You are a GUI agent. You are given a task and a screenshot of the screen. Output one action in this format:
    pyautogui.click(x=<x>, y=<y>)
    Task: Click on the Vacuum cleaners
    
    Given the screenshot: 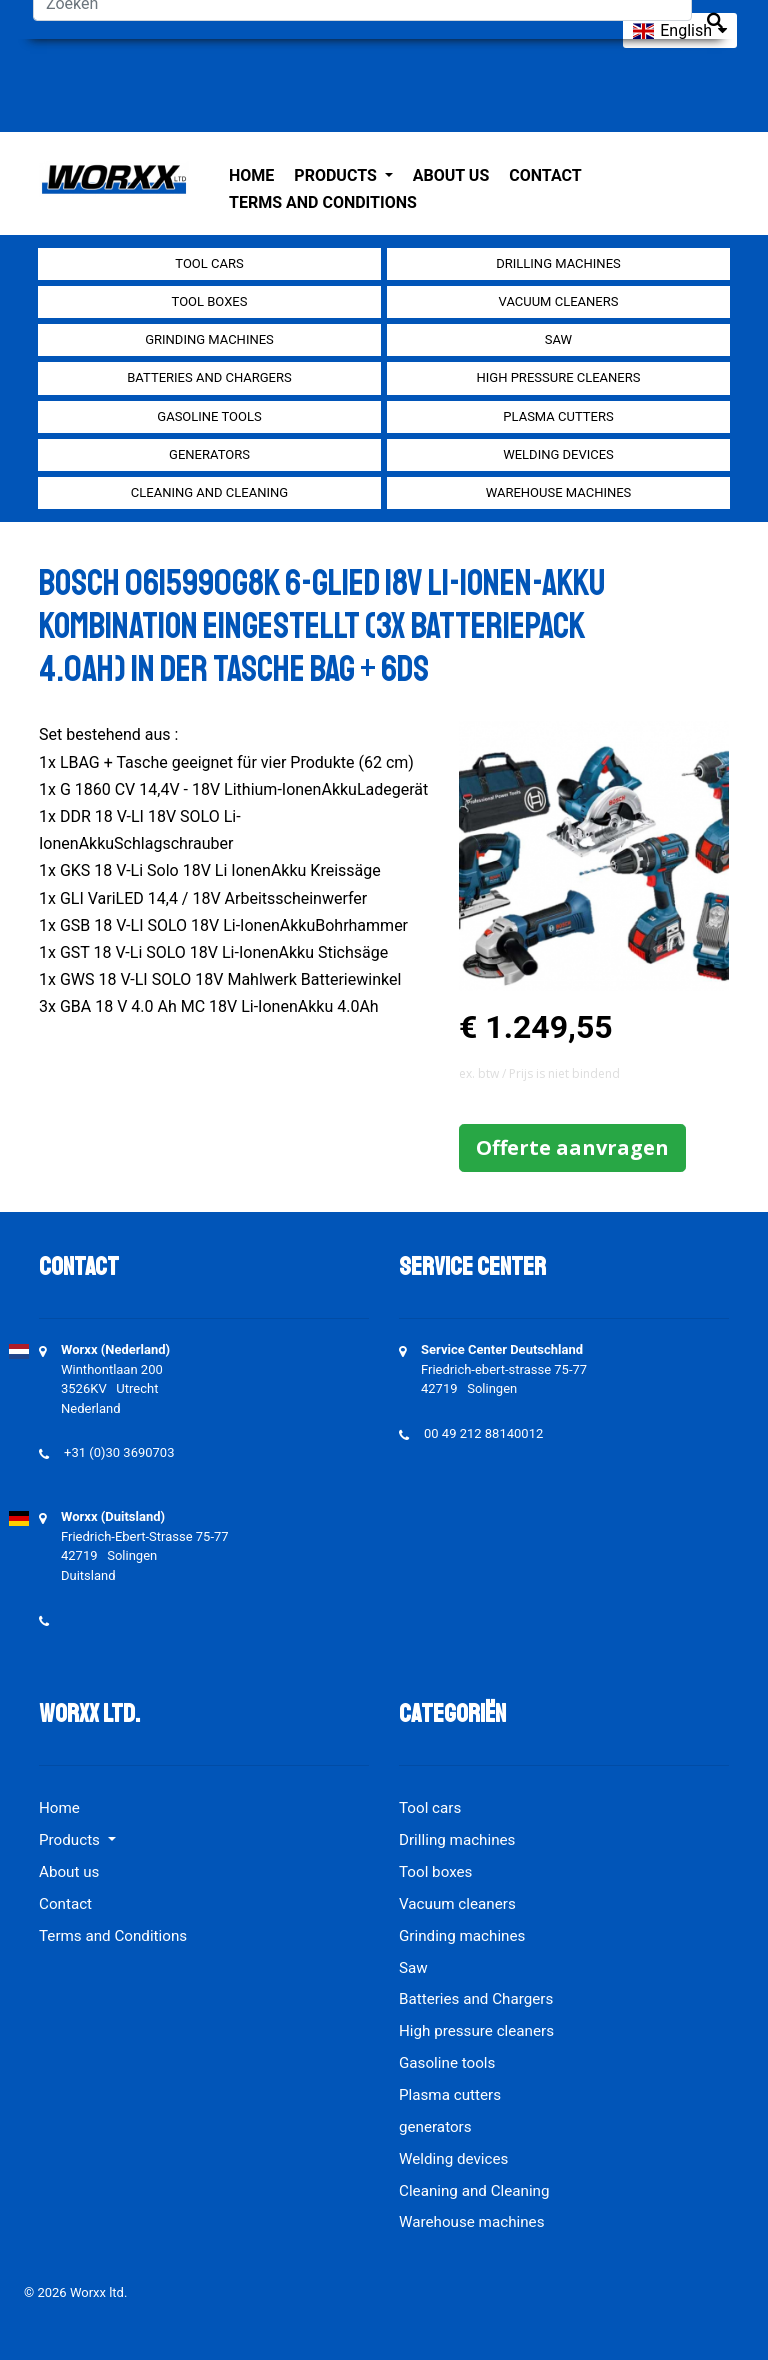 What is the action you would take?
    pyautogui.click(x=559, y=301)
    